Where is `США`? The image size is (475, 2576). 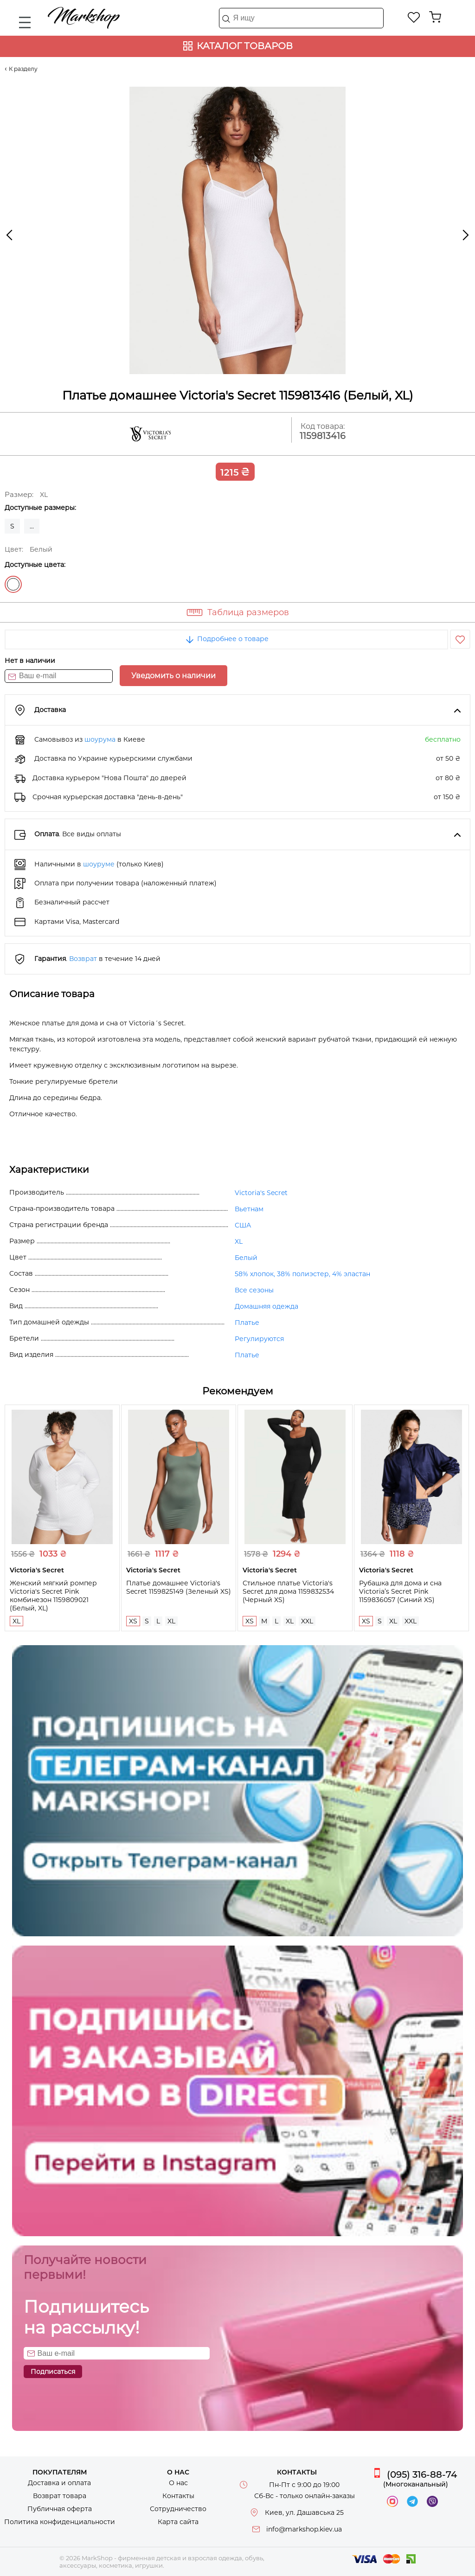 США is located at coordinates (243, 1225).